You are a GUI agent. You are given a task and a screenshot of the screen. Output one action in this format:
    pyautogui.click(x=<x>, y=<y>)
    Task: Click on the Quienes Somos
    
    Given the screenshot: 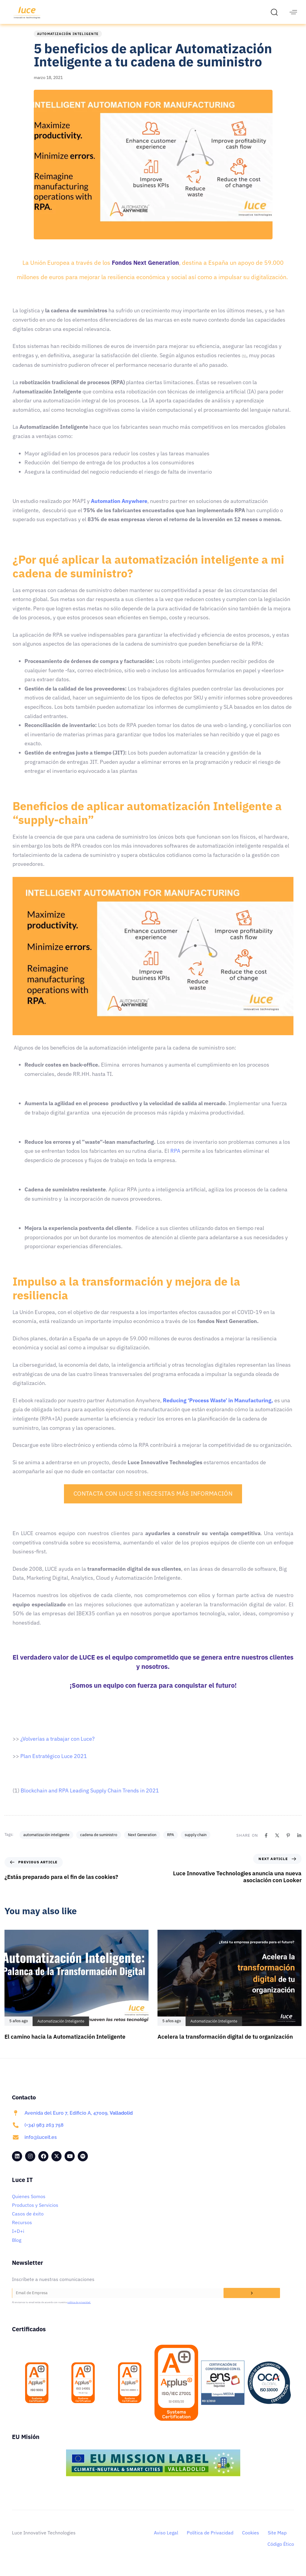 What is the action you would take?
    pyautogui.click(x=28, y=2203)
    